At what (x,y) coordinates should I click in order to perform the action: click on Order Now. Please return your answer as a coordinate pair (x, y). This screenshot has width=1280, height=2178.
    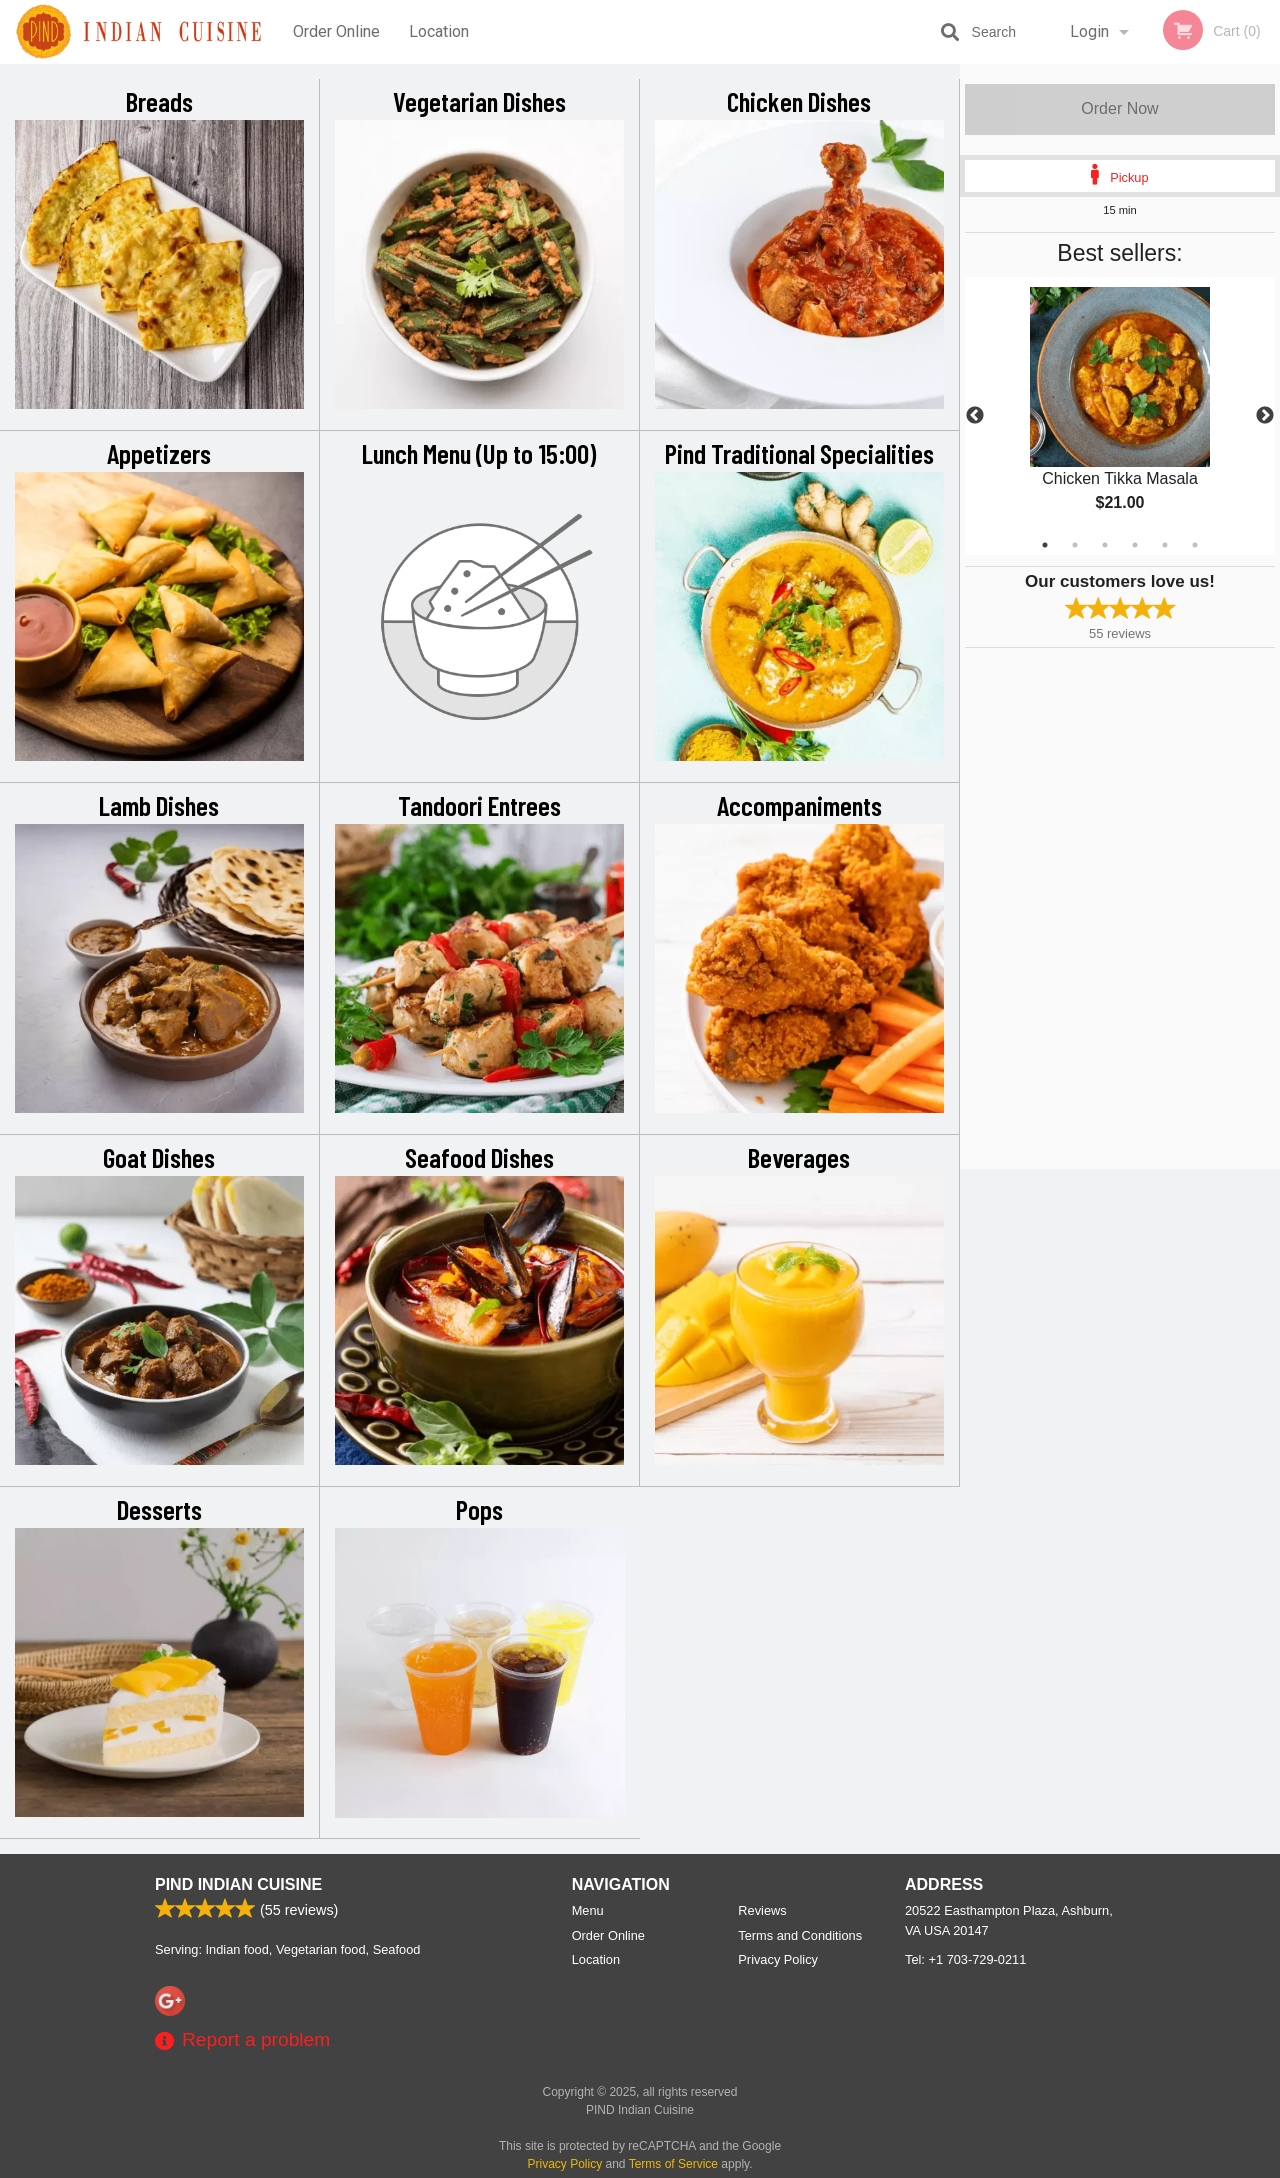
    Looking at the image, I should click on (1119, 108).